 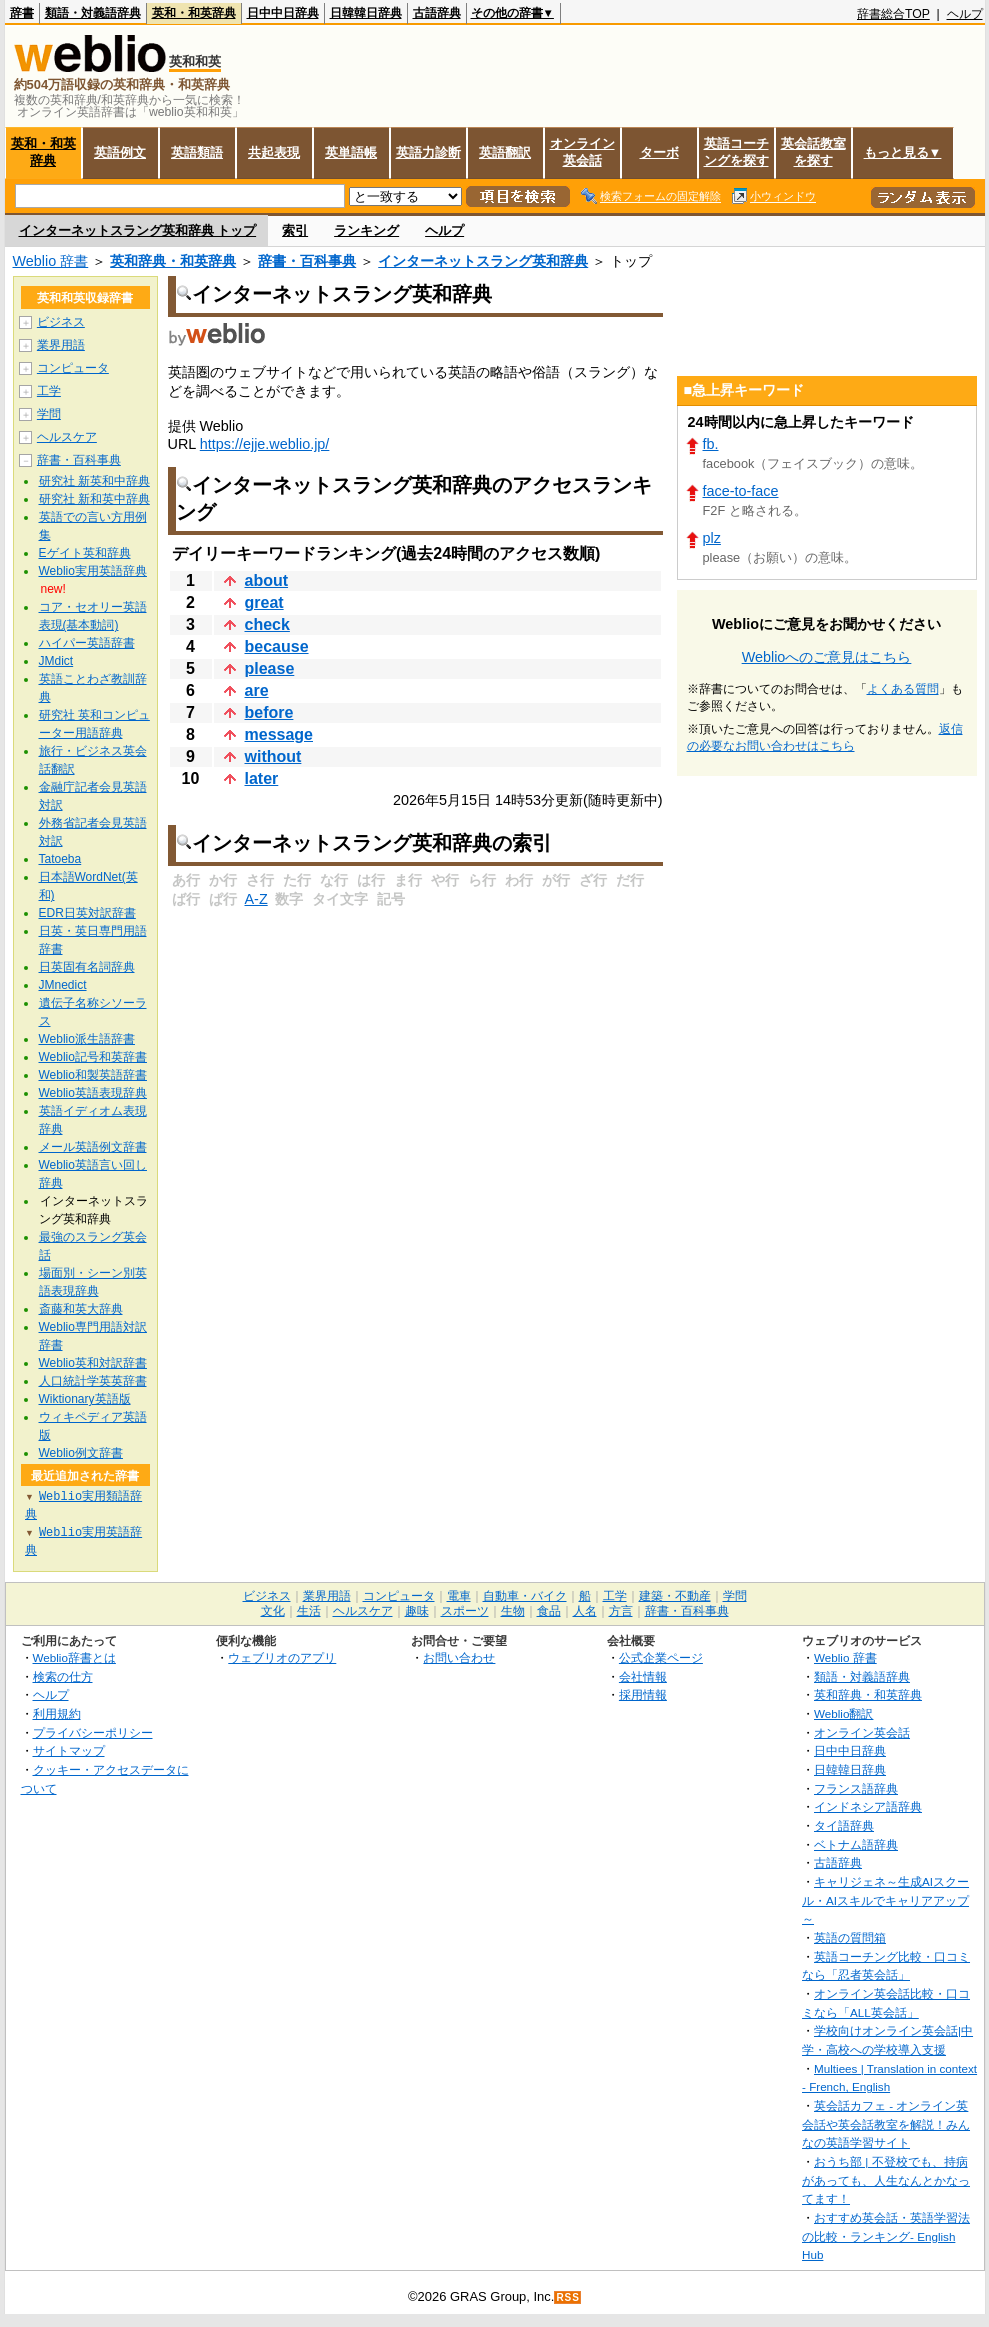 I want to click on 日英固有名詞辞典, so click(x=87, y=967).